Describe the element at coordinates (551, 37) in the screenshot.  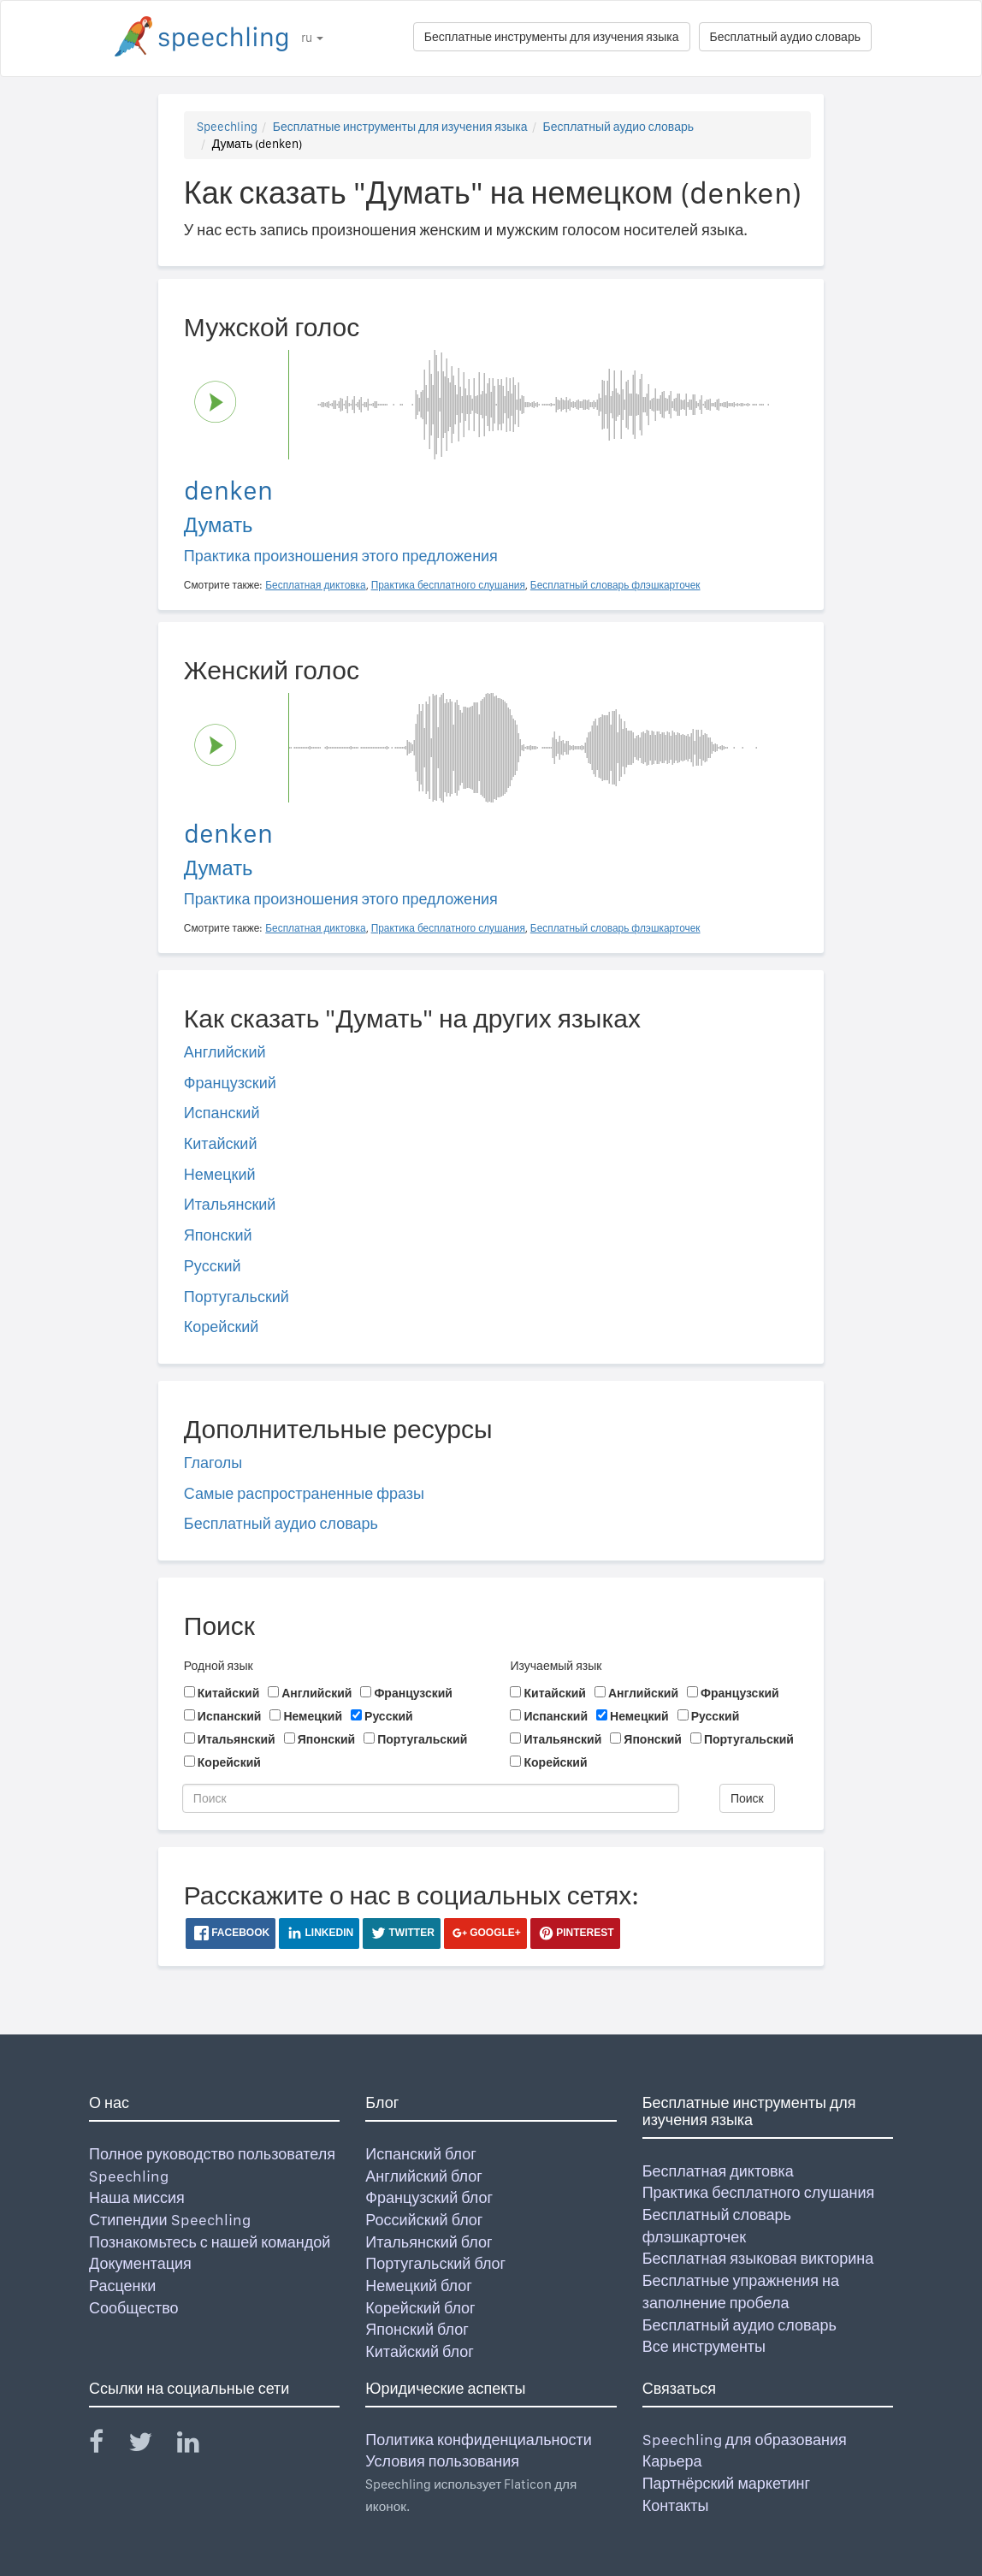
I see `Бесплатные инструменты для изучения языка` at that location.